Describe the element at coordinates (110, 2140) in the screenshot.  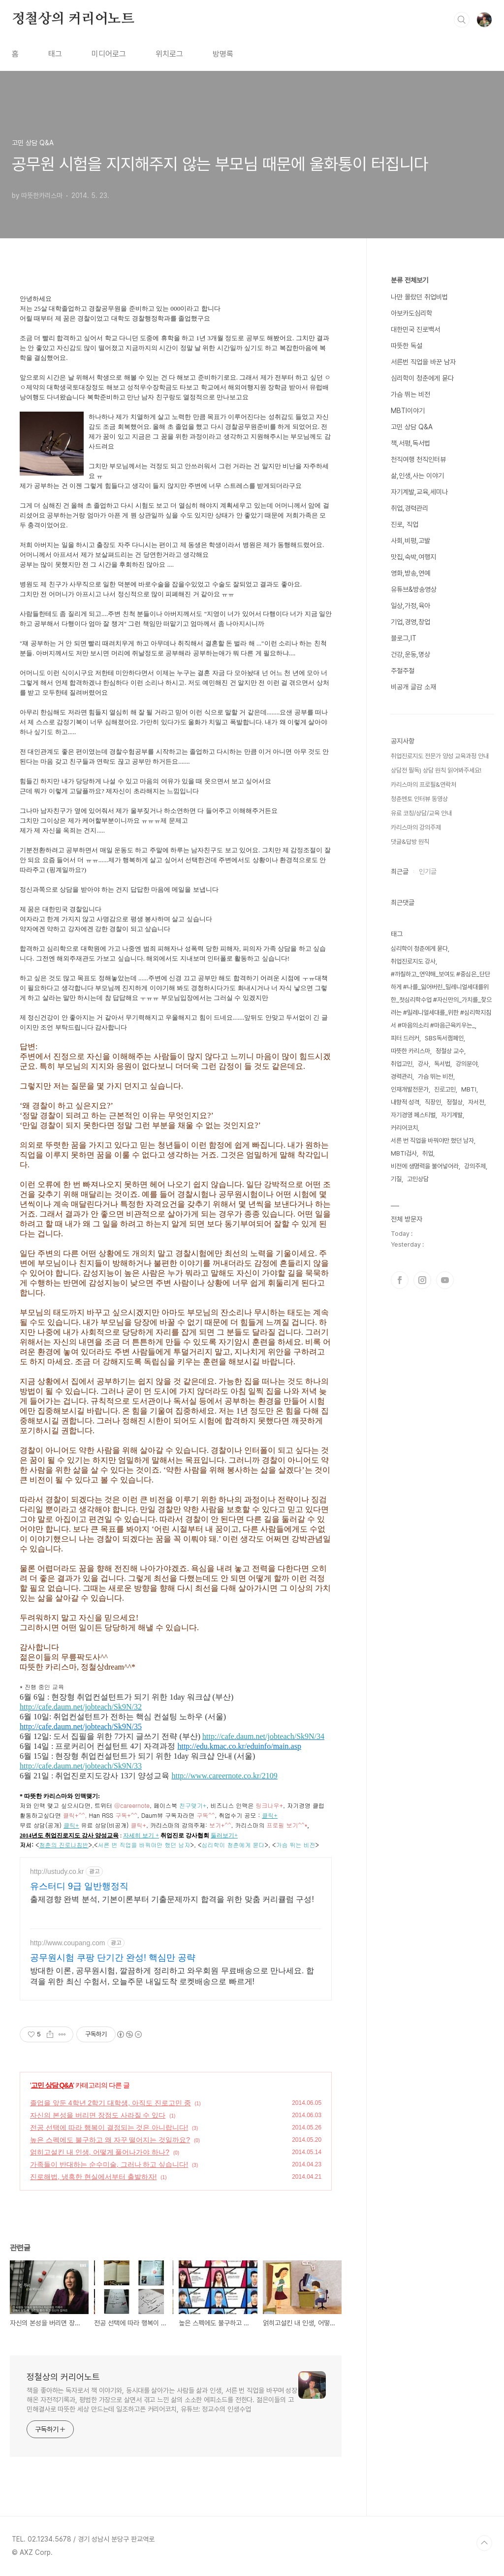
I see `높은 스펙에도 불구하고 왜 자꾸 떨어지는 것일까요?` at that location.